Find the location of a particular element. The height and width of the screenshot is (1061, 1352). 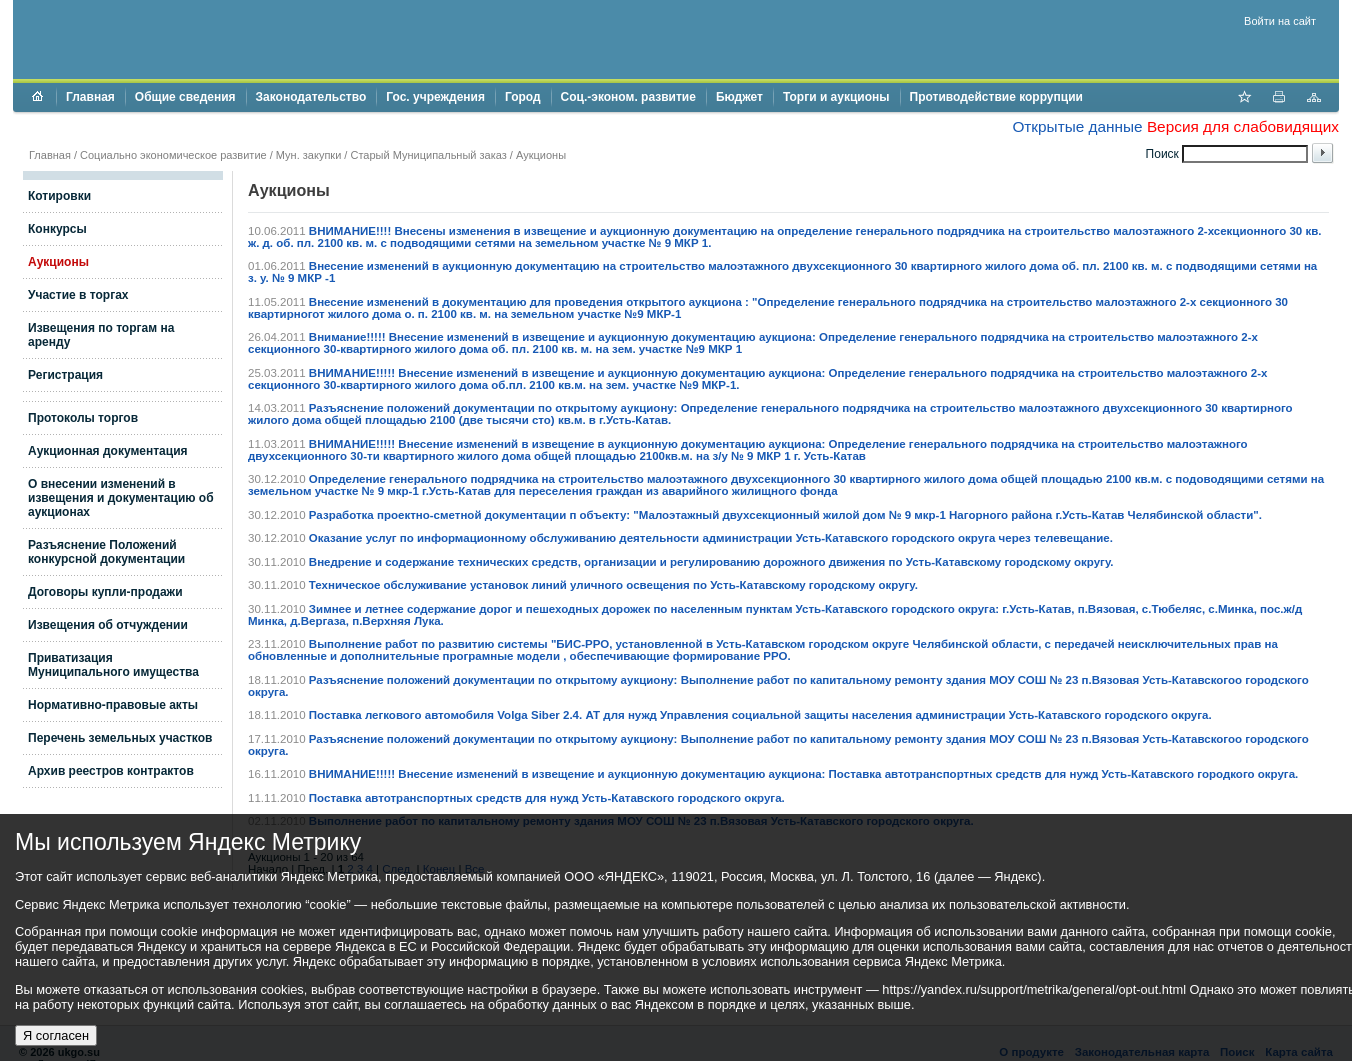

Протоколы торгов is located at coordinates (83, 418).